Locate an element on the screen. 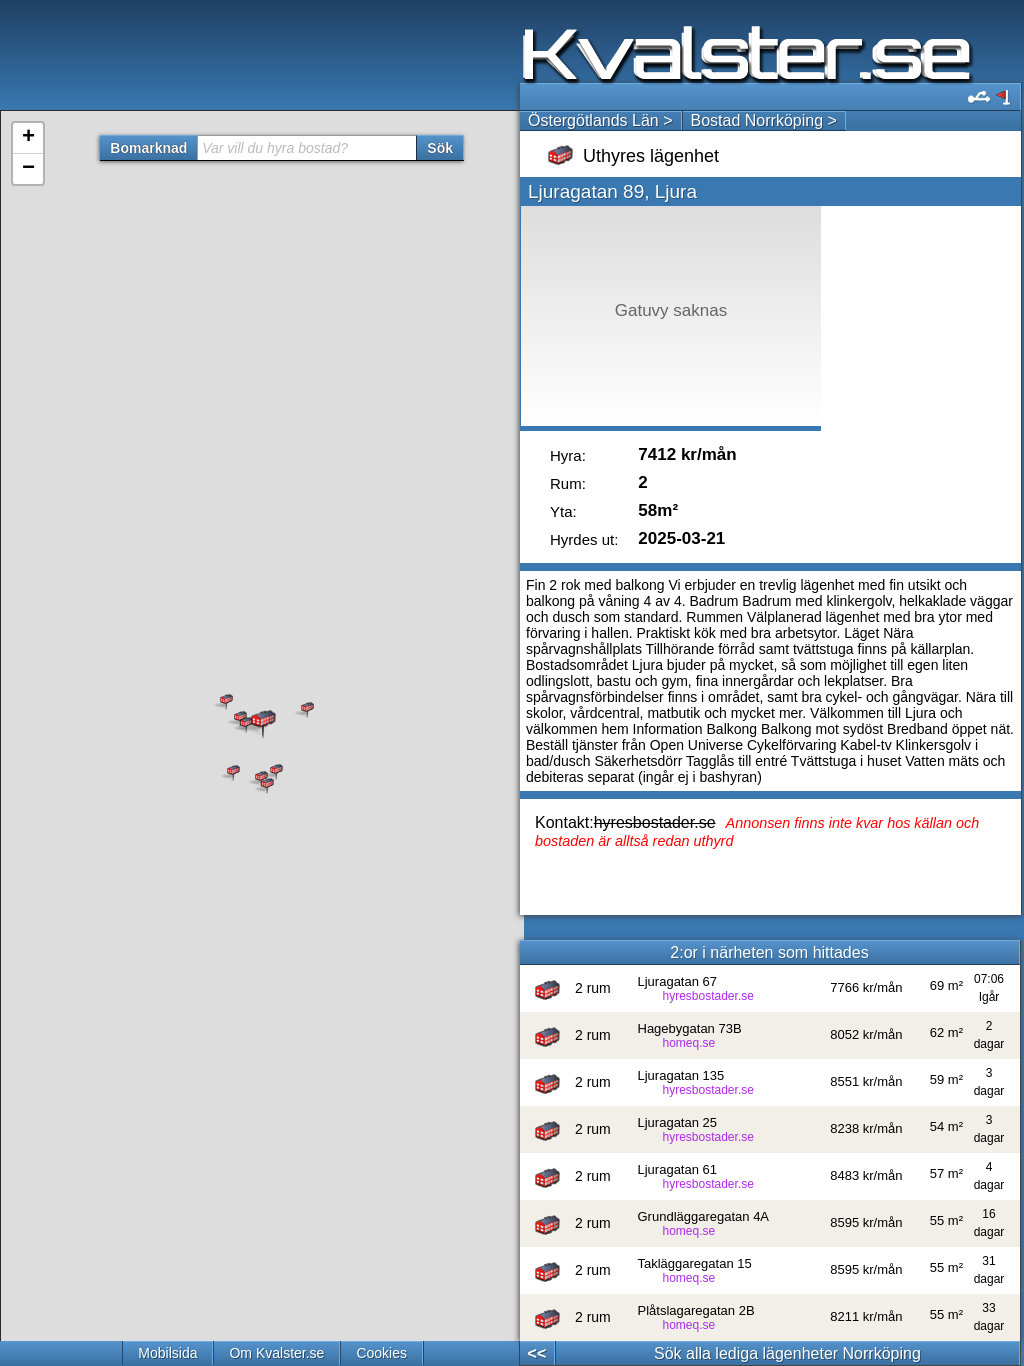 This screenshot has width=1024, height=1366. − [button] is located at coordinates (28, 169).